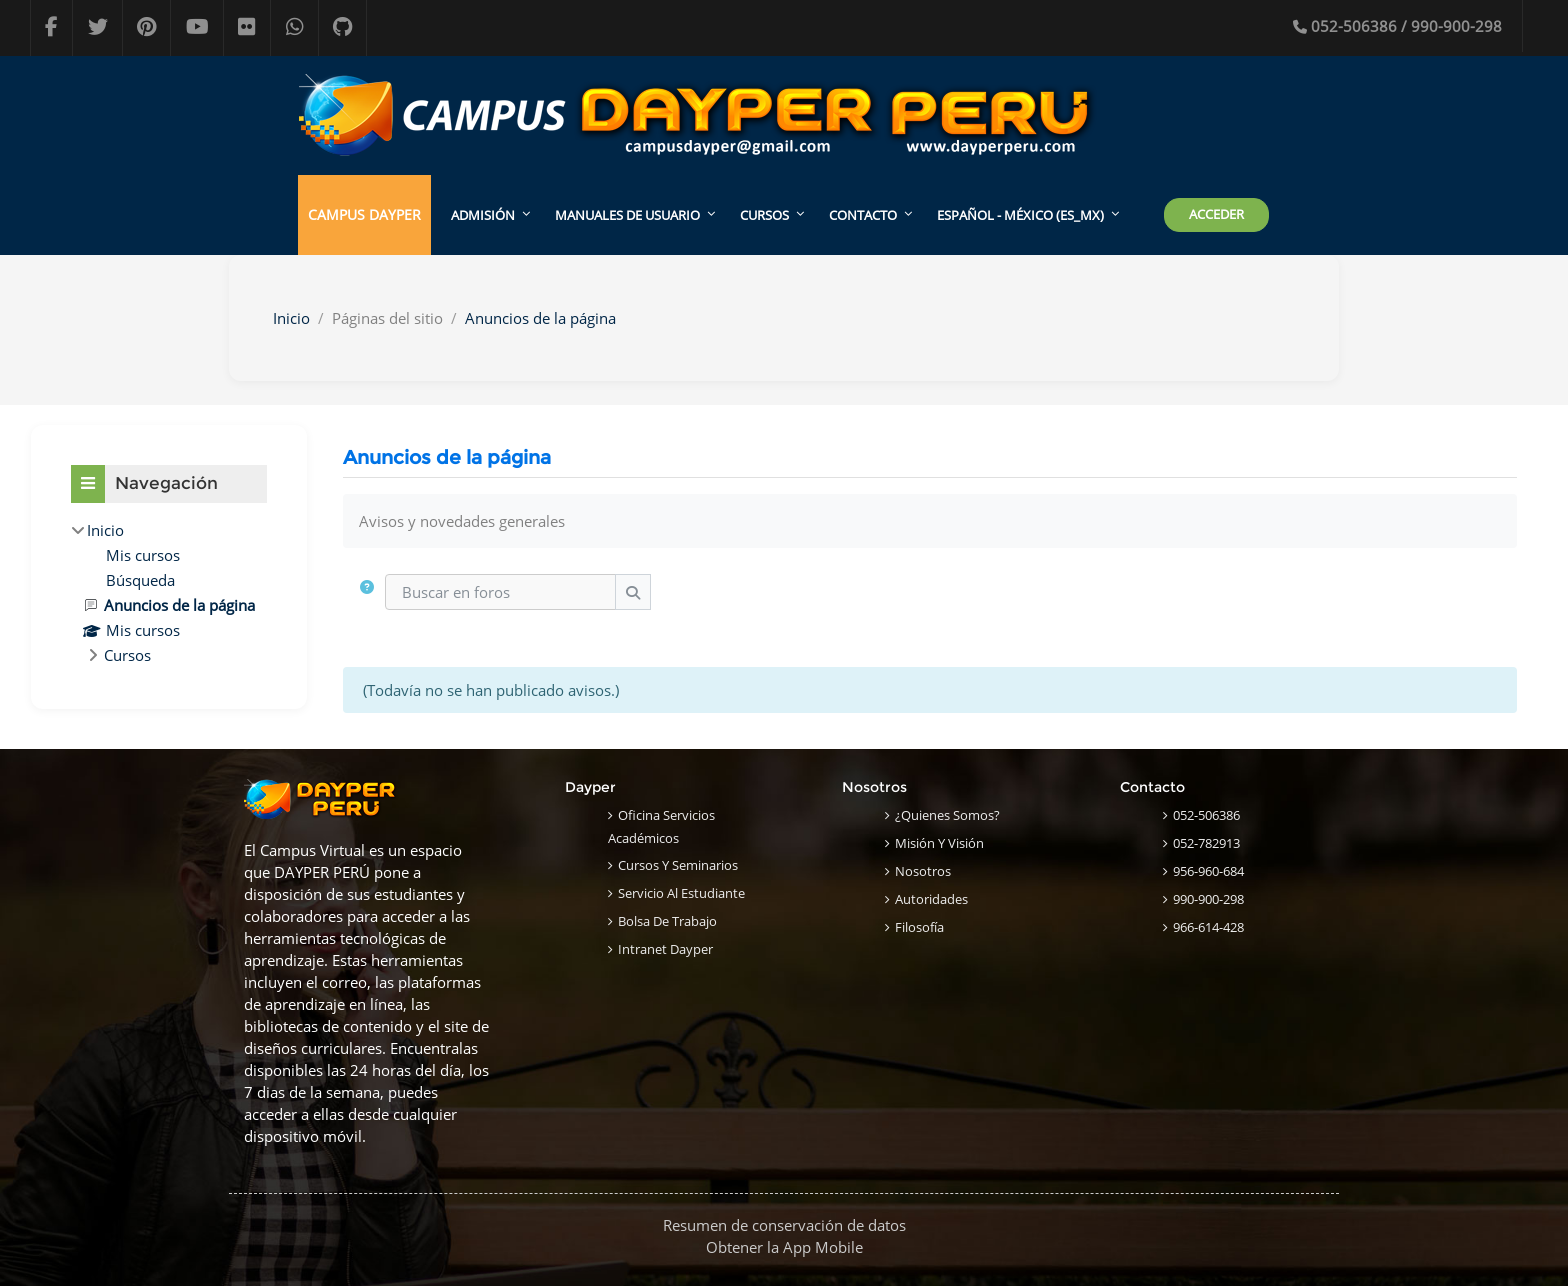 The width and height of the screenshot is (1568, 1287). I want to click on Nosotros, so click(923, 871).